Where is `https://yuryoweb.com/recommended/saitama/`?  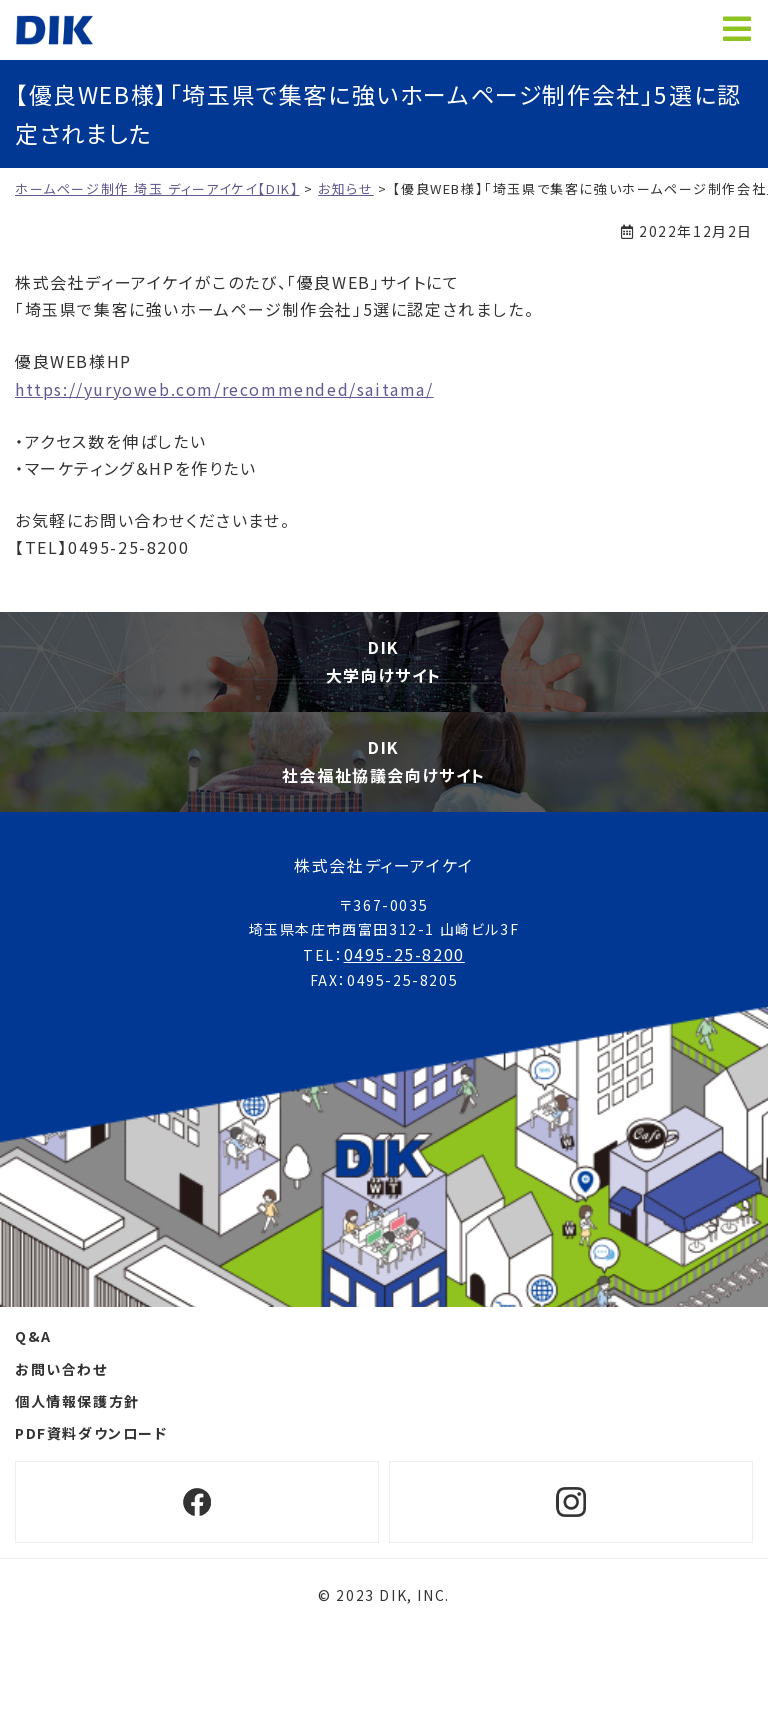 https://yuryoweb.com/recommended/saitama/ is located at coordinates (224, 389).